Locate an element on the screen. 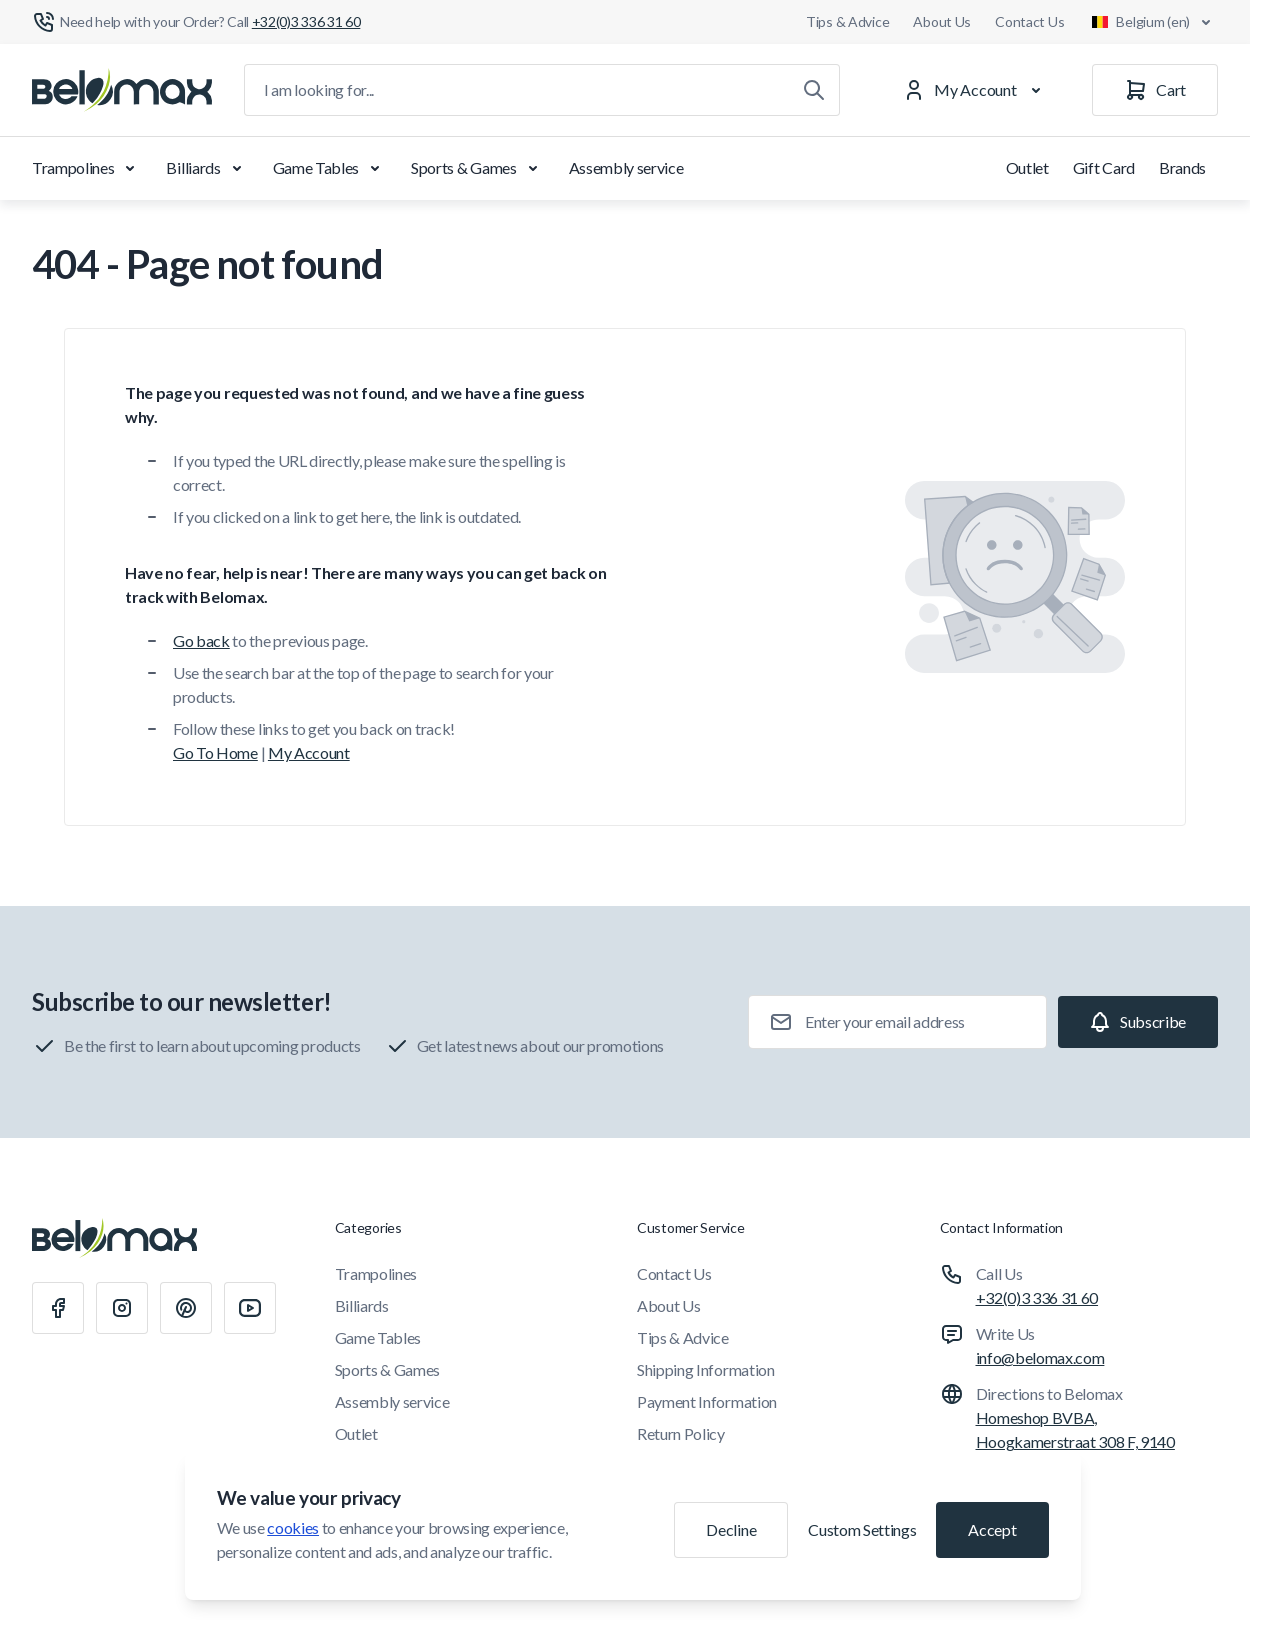  Billiards is located at coordinates (207, 168).